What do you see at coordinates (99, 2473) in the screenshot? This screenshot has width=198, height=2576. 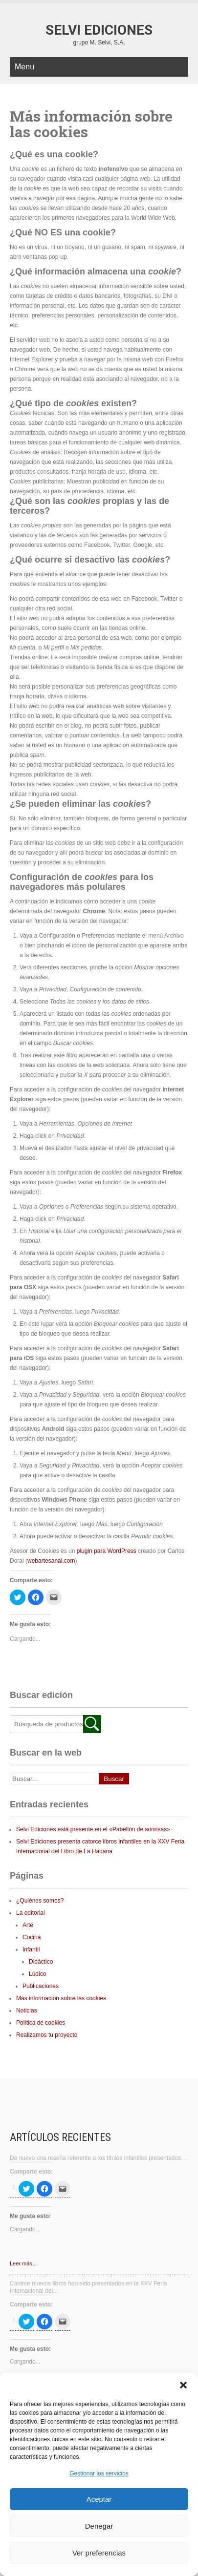 I see `Gestionar los servicios` at bounding box center [99, 2473].